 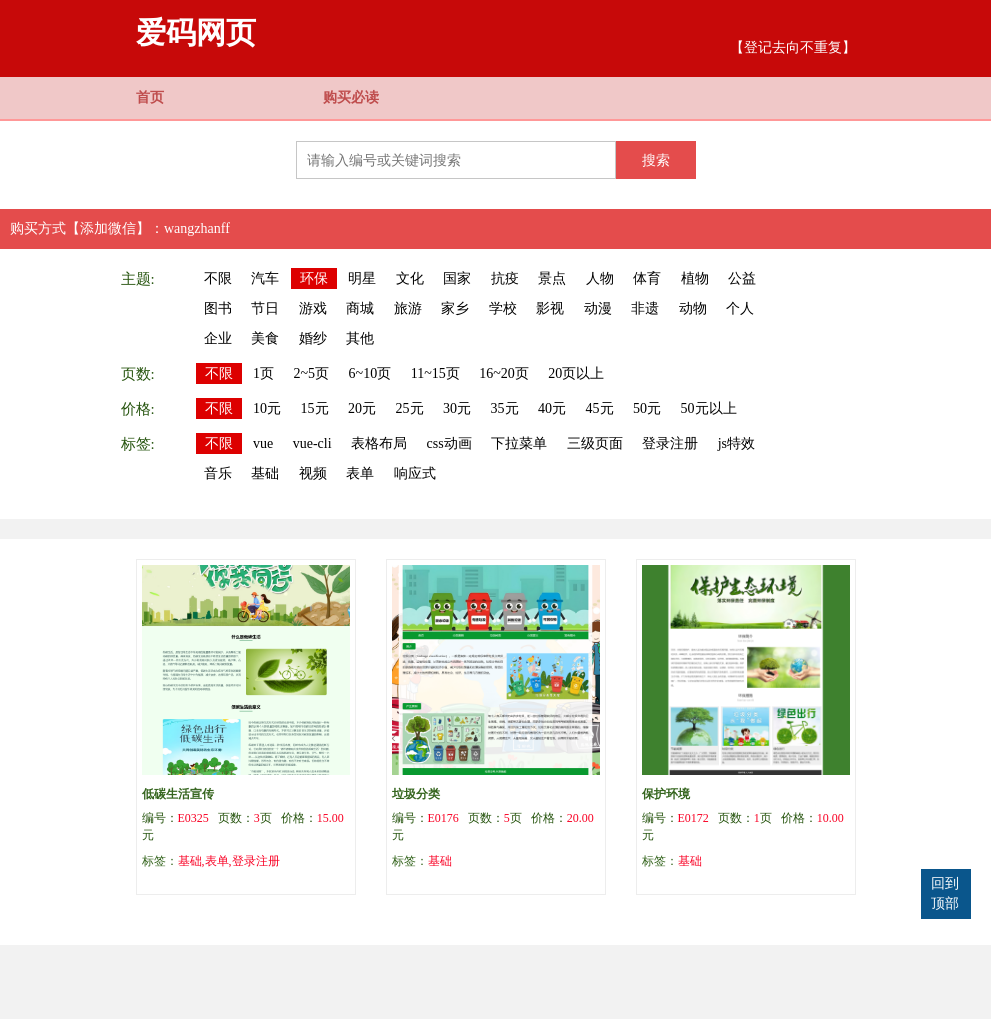 What do you see at coordinates (360, 473) in the screenshot?
I see `表单` at bounding box center [360, 473].